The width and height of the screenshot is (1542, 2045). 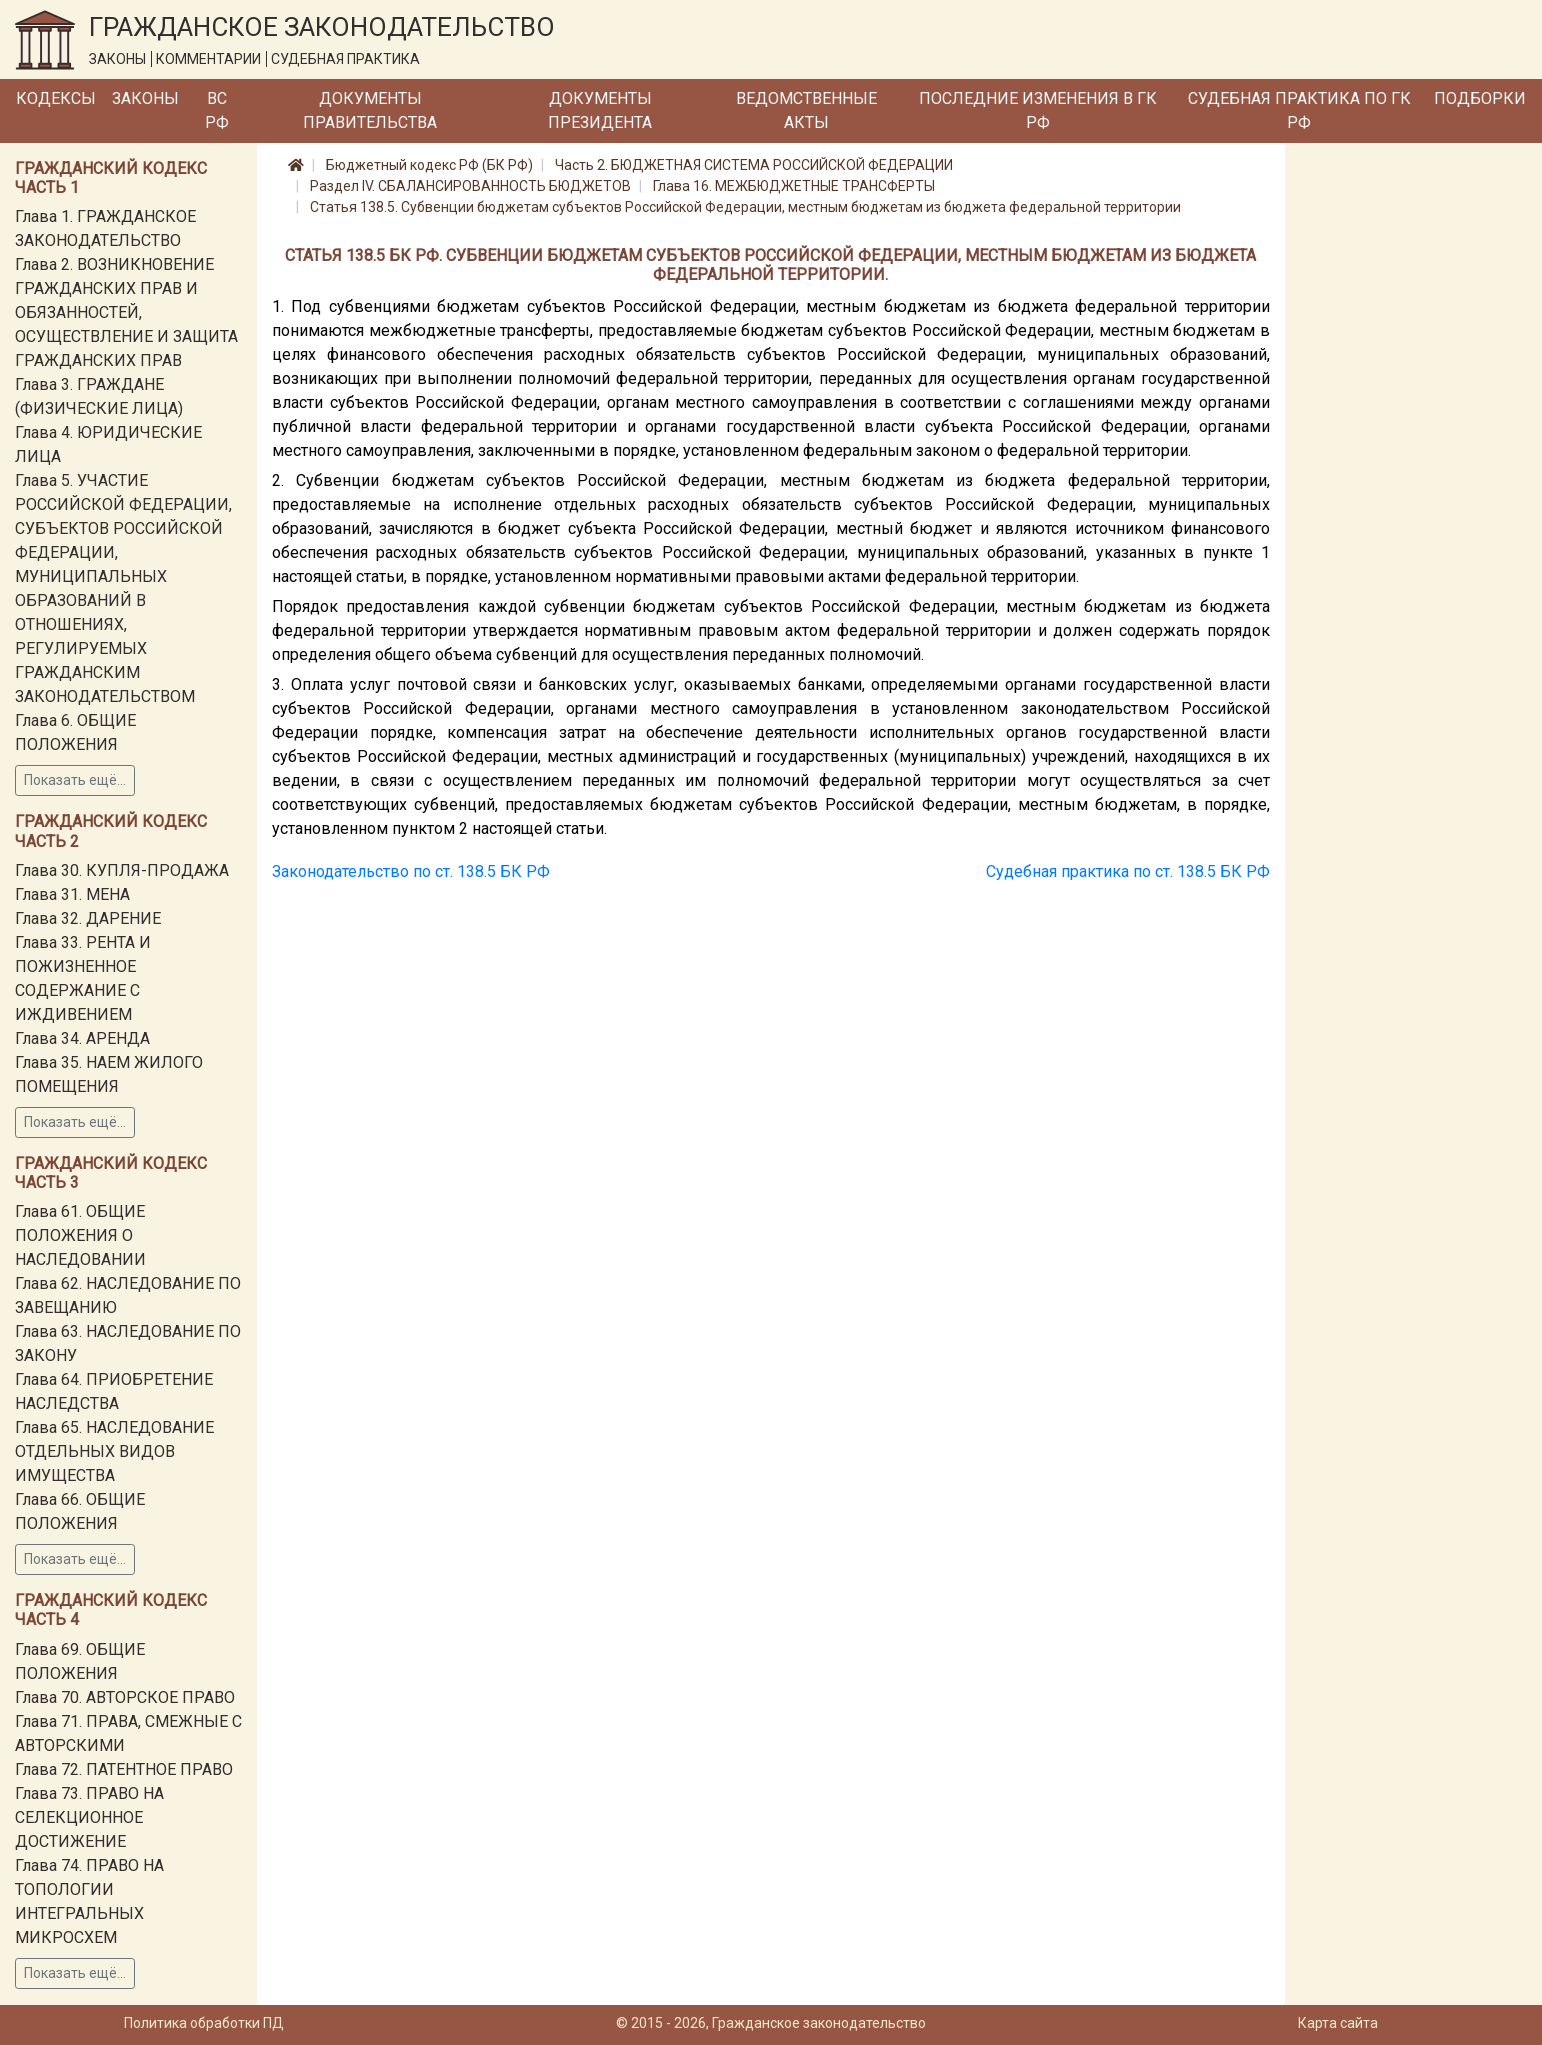 What do you see at coordinates (126, 312) in the screenshot?
I see `Глава 2. ВОЗНИКНОВЕНИЕ ГРАЖДАНСКИХ ПРАВ И ОБЯЗАННОСТЕЙ, ОСУЩЕСТВЛЕНИЕ И ЗАЩИТА ГРАЖДАНСКИХ ПРАВ` at bounding box center [126, 312].